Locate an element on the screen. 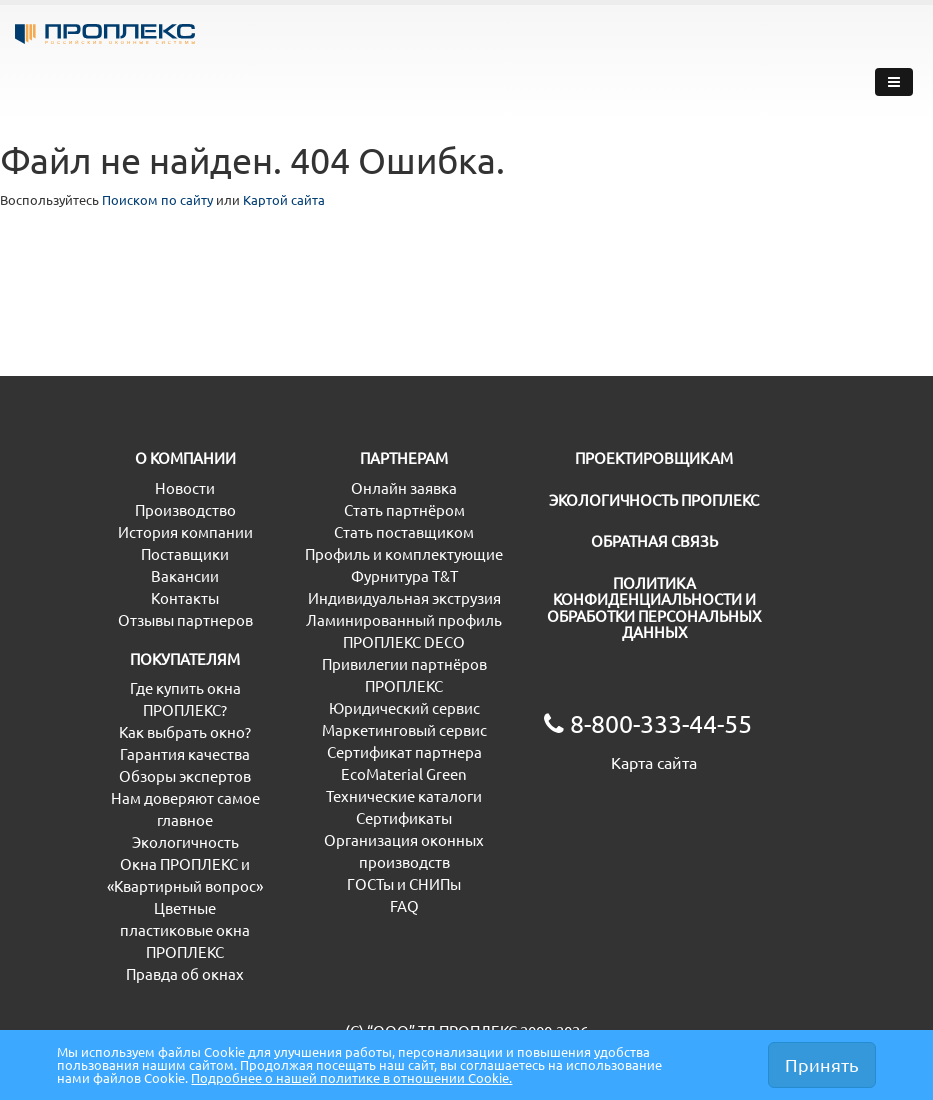 This screenshot has height=1100, width=933. Как выбрать окно? is located at coordinates (173, 775).